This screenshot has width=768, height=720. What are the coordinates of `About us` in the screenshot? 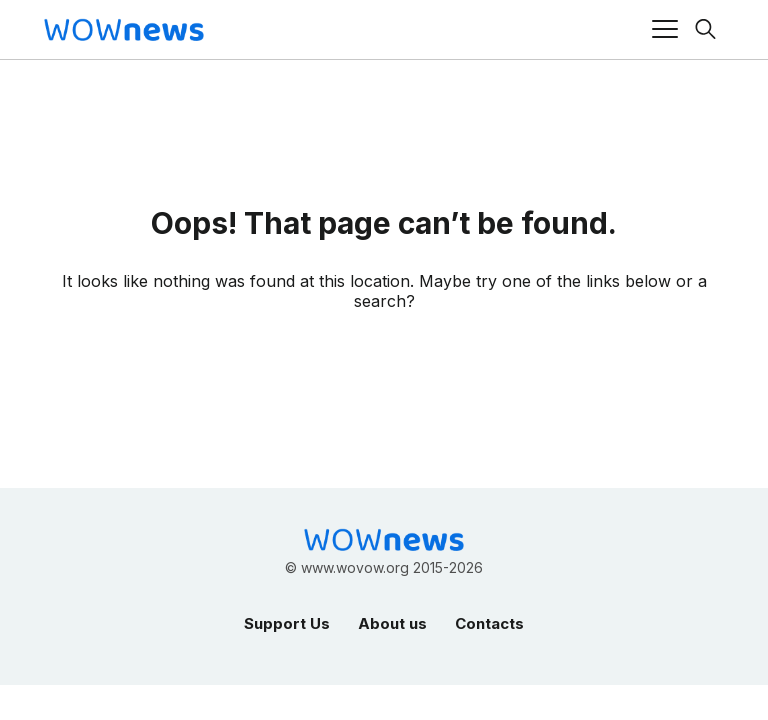 It's located at (392, 623).